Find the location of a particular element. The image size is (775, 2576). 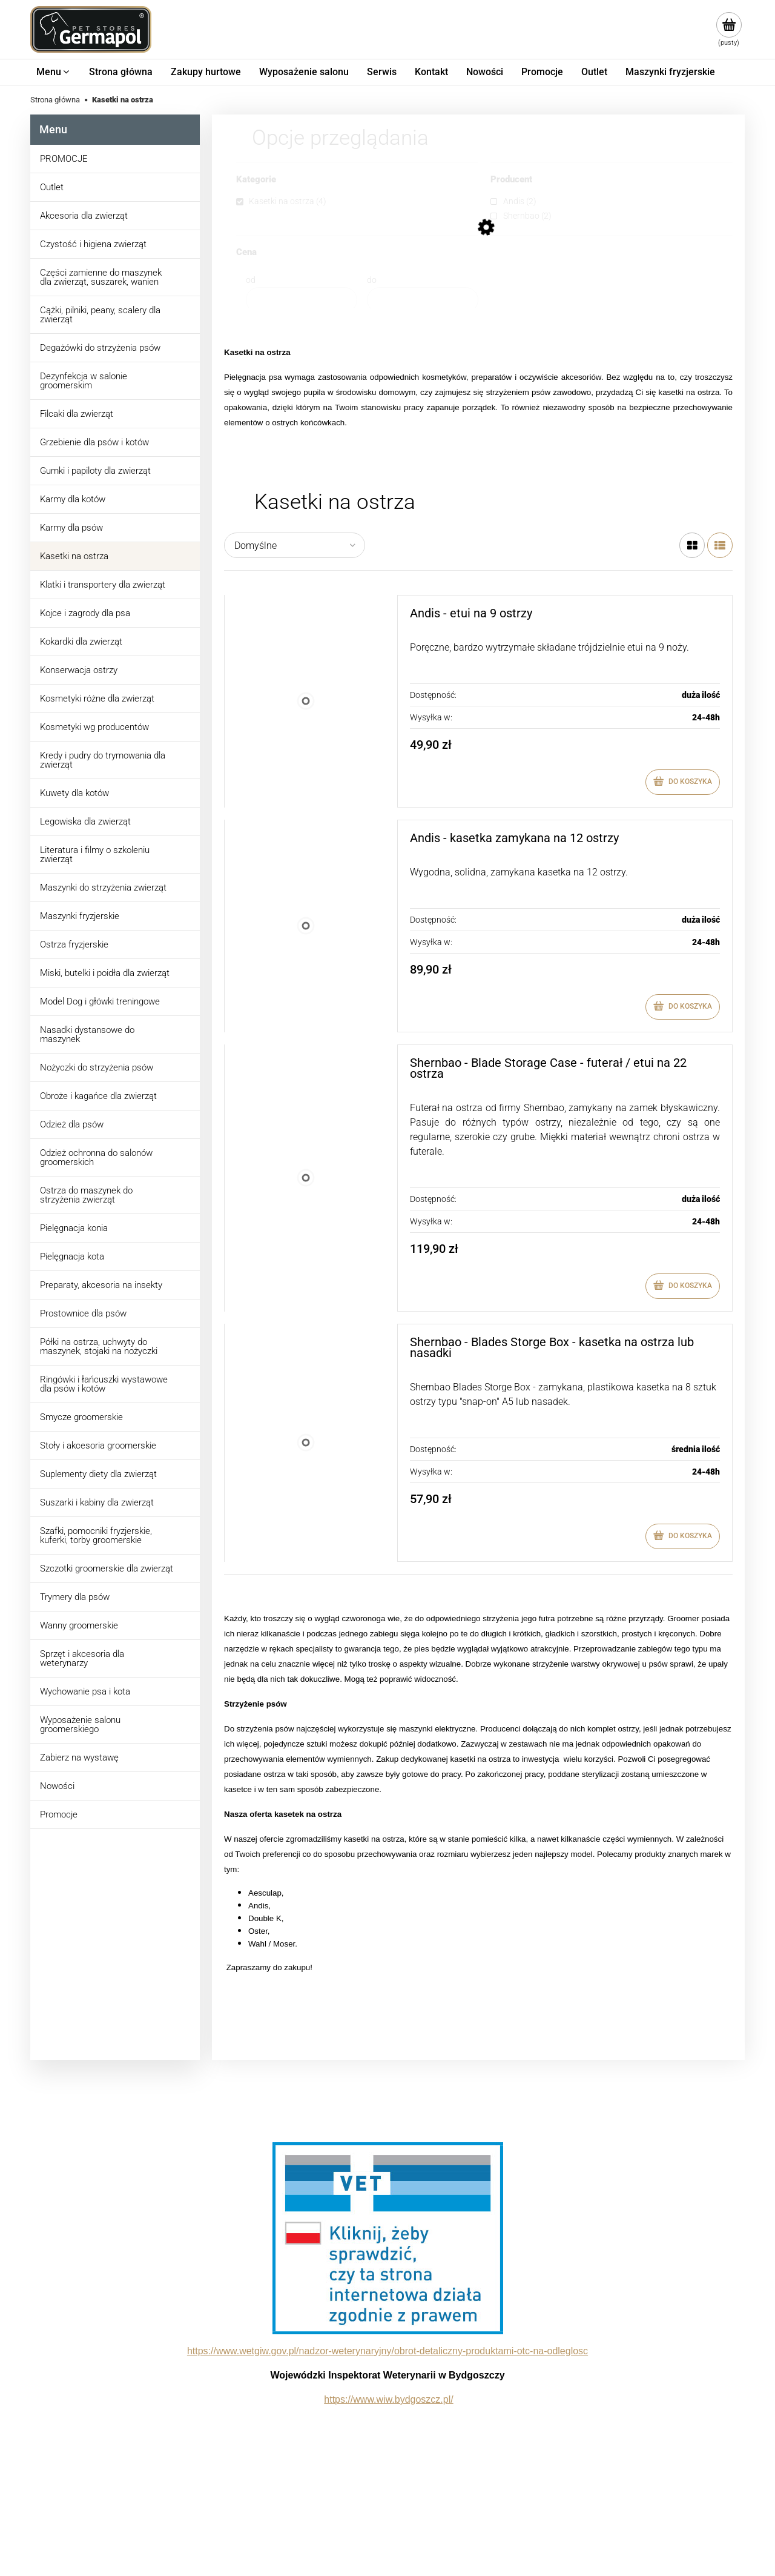

Nowości is located at coordinates (57, 1786).